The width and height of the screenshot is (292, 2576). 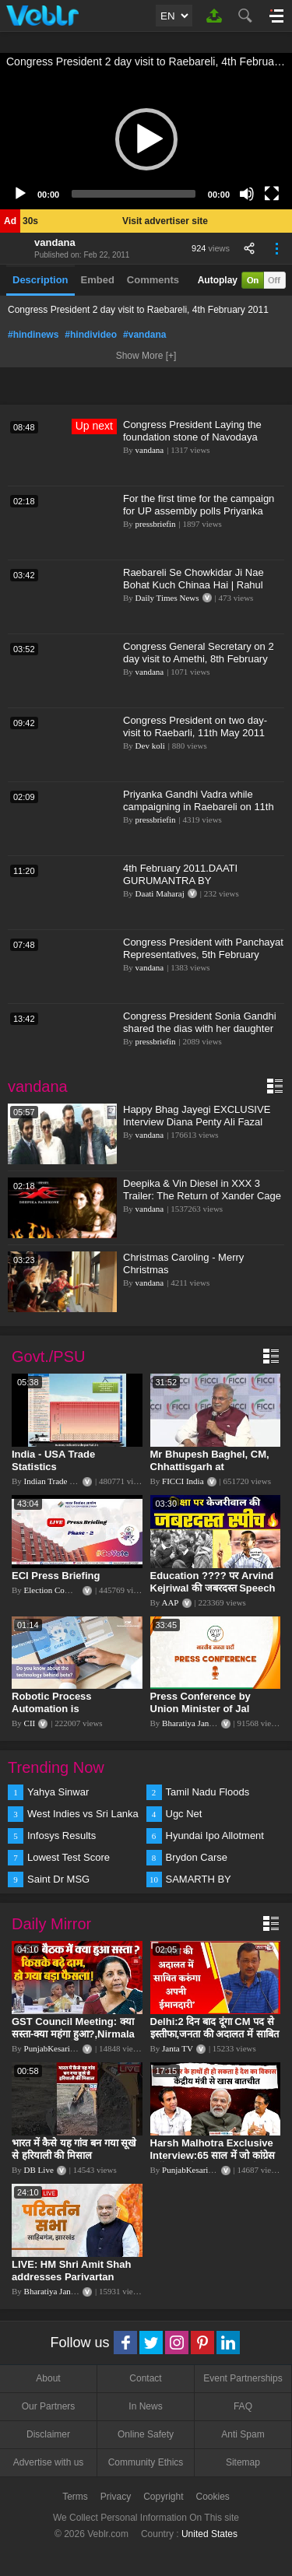 I want to click on Advertise with us, so click(x=48, y=2462).